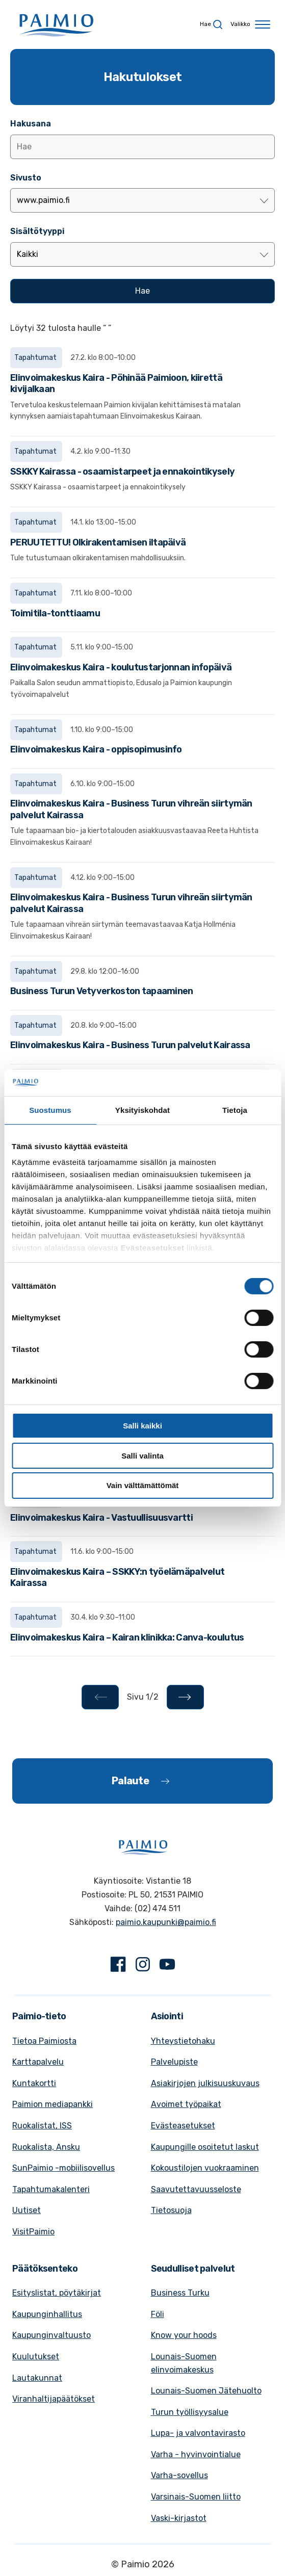 This screenshot has height=2576, width=285. I want to click on Asiakirjojen julkisuuskuvaus, so click(205, 2083).